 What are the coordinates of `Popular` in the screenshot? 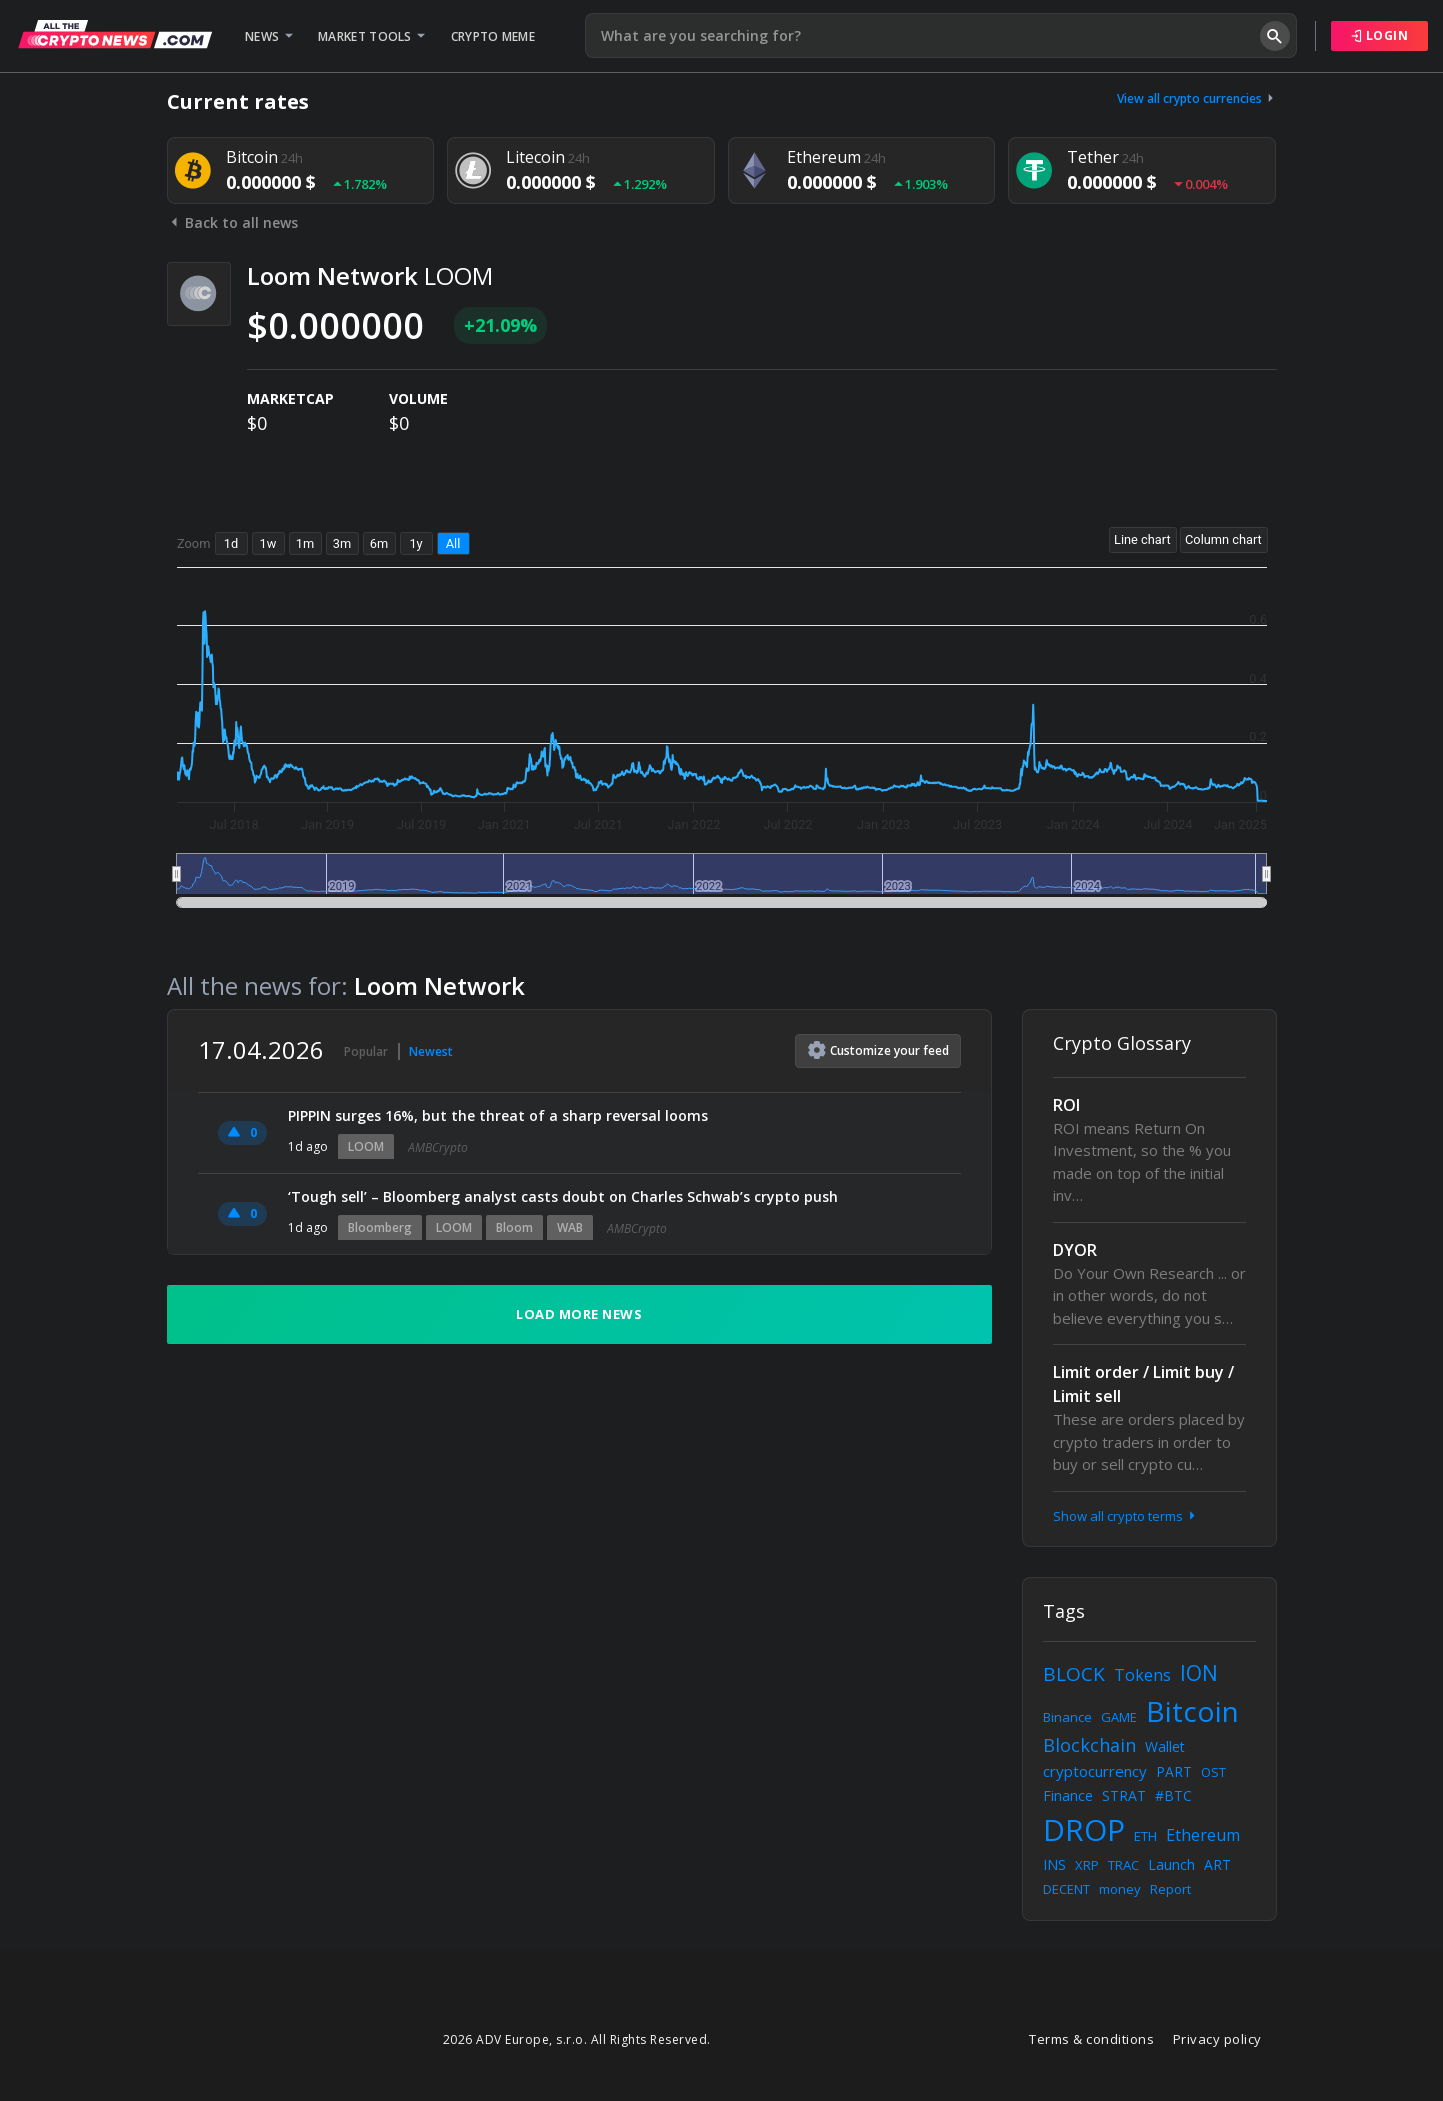 It's located at (366, 1051).